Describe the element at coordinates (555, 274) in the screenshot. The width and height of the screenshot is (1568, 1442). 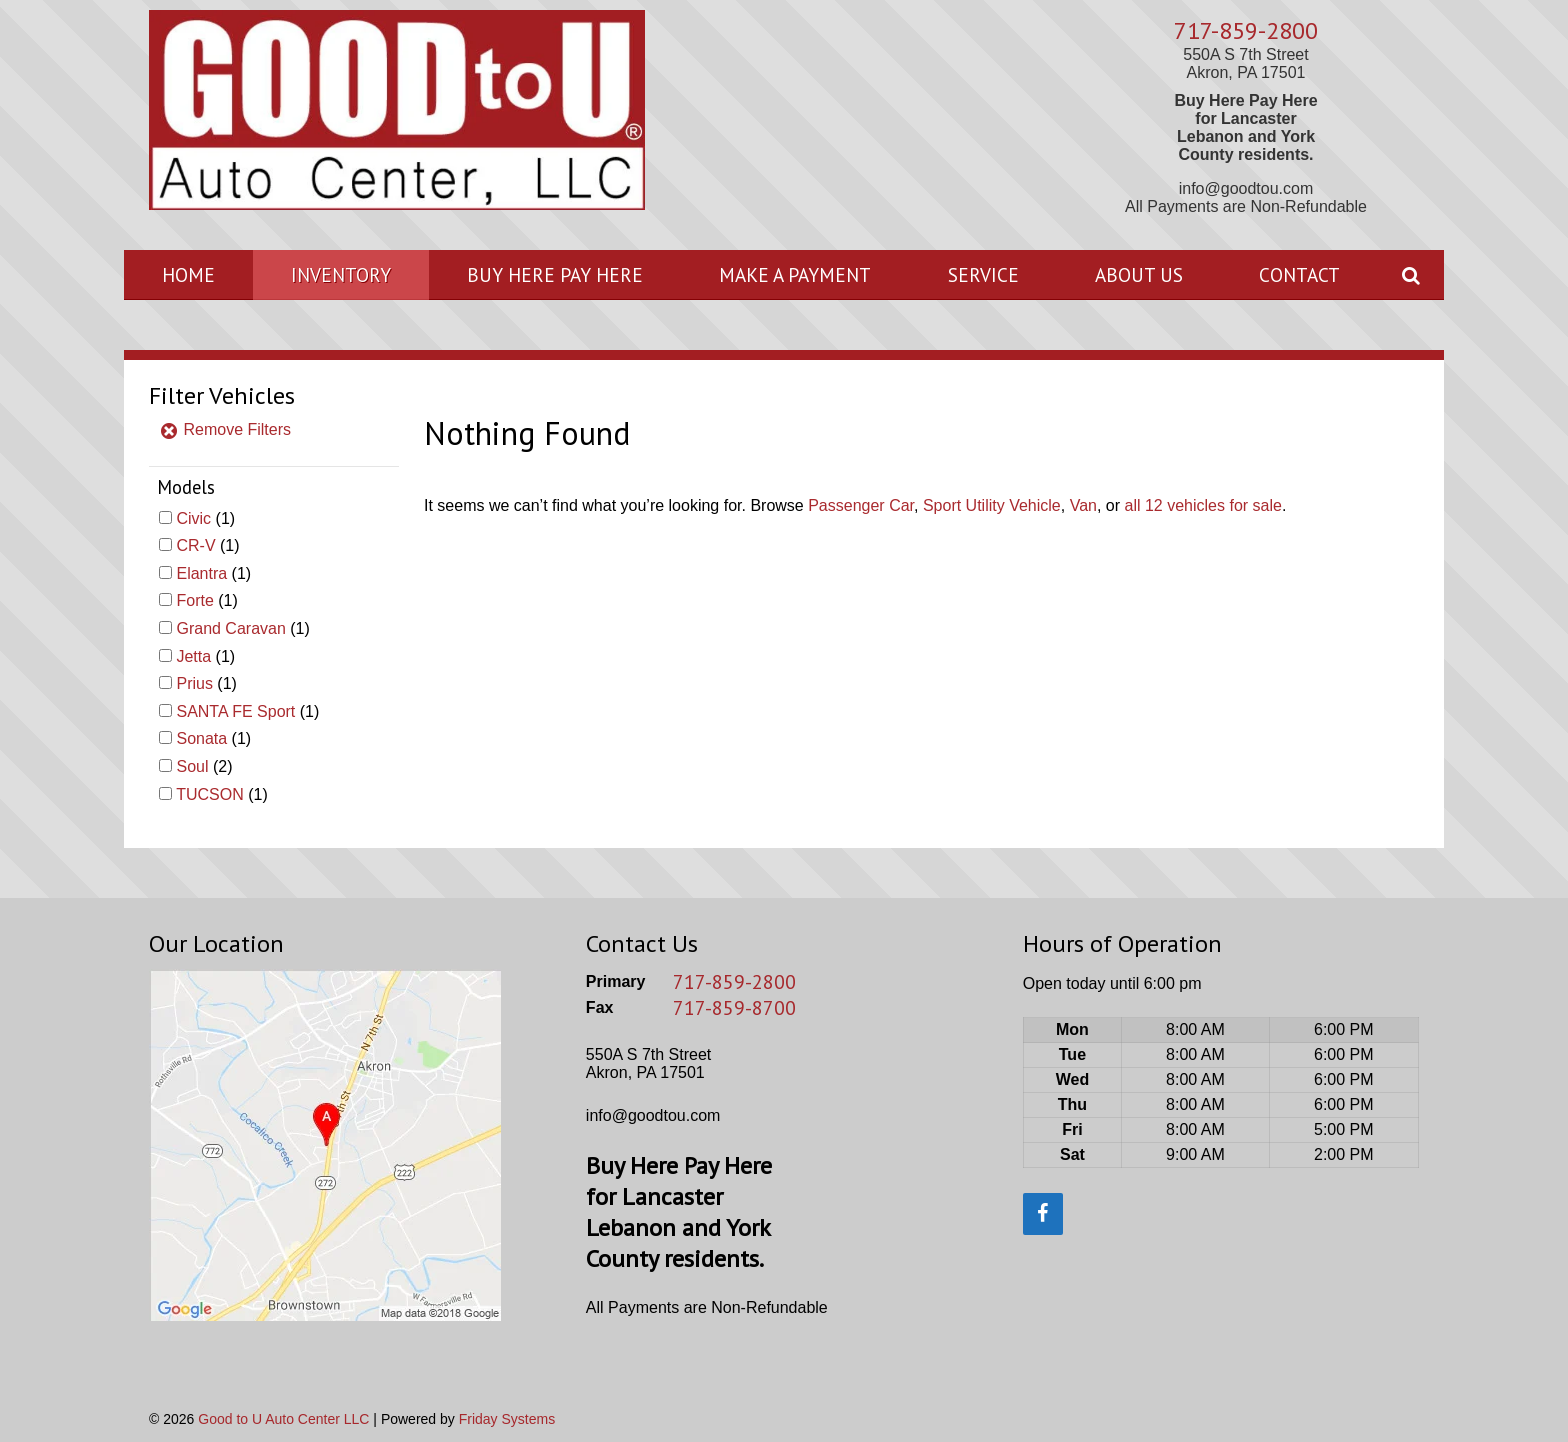
I see `Buy Here Pay Here` at that location.